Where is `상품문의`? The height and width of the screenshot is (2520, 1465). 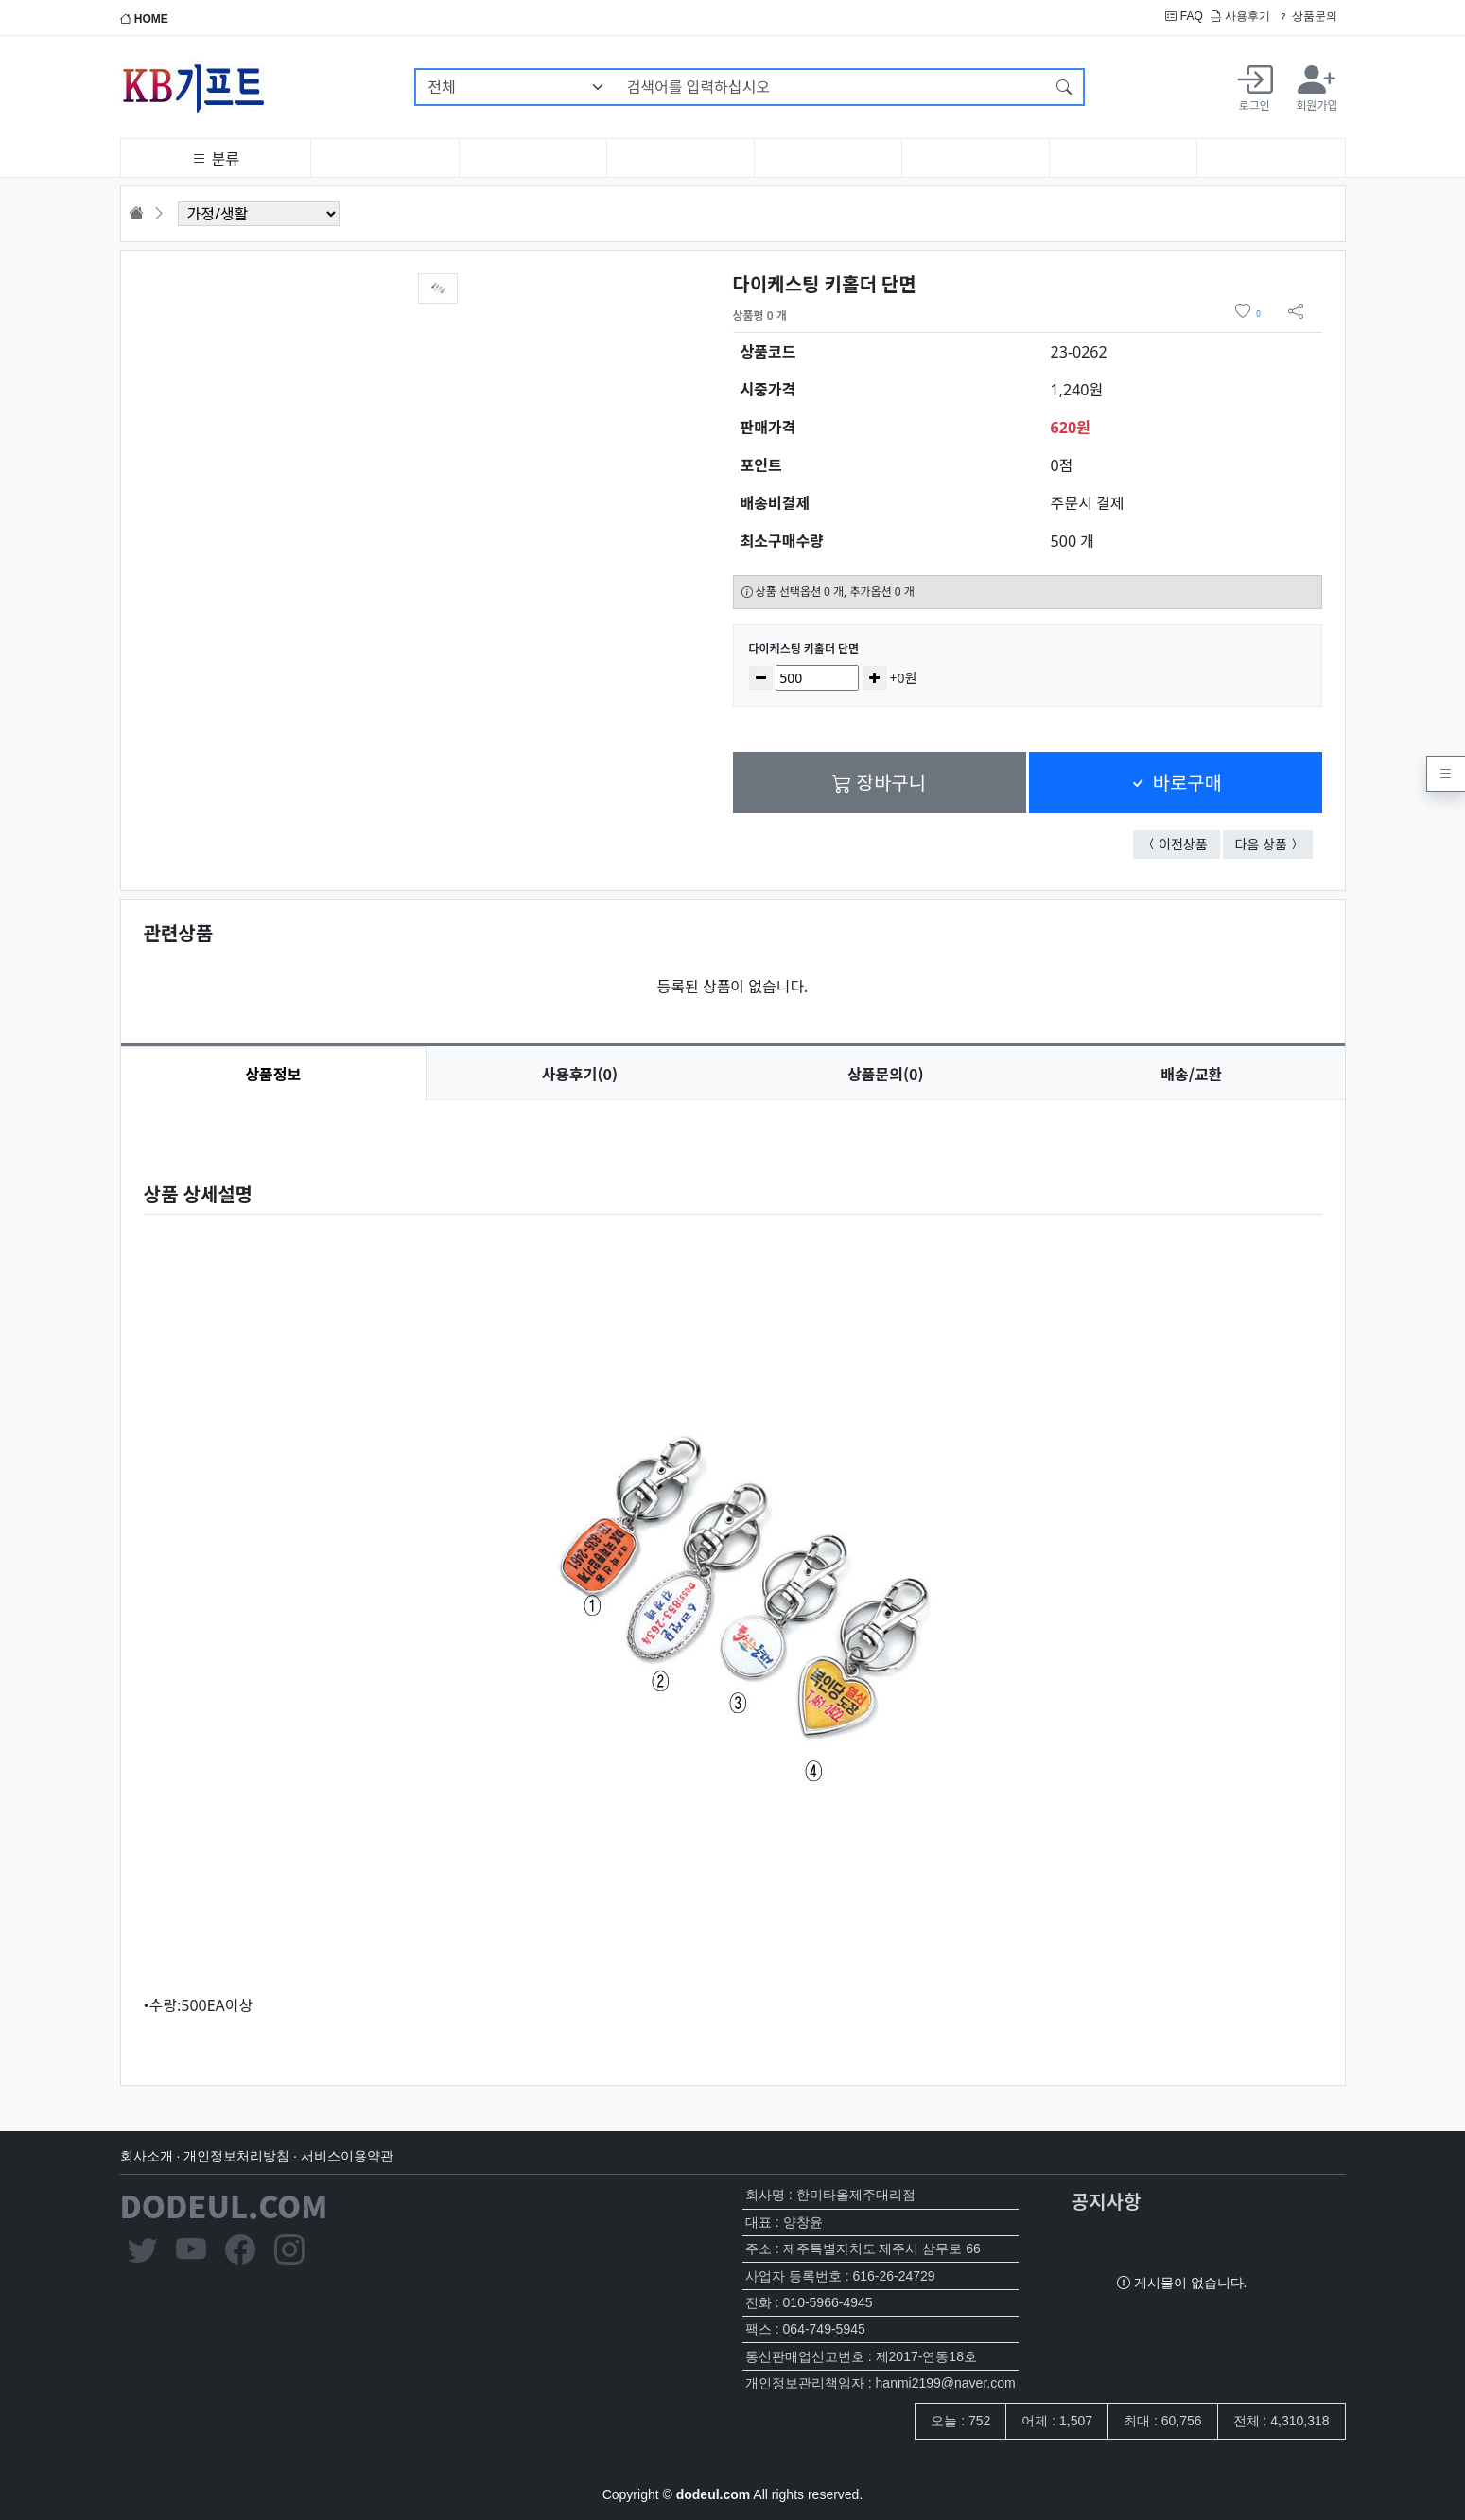
상품문의 is located at coordinates (1307, 16).